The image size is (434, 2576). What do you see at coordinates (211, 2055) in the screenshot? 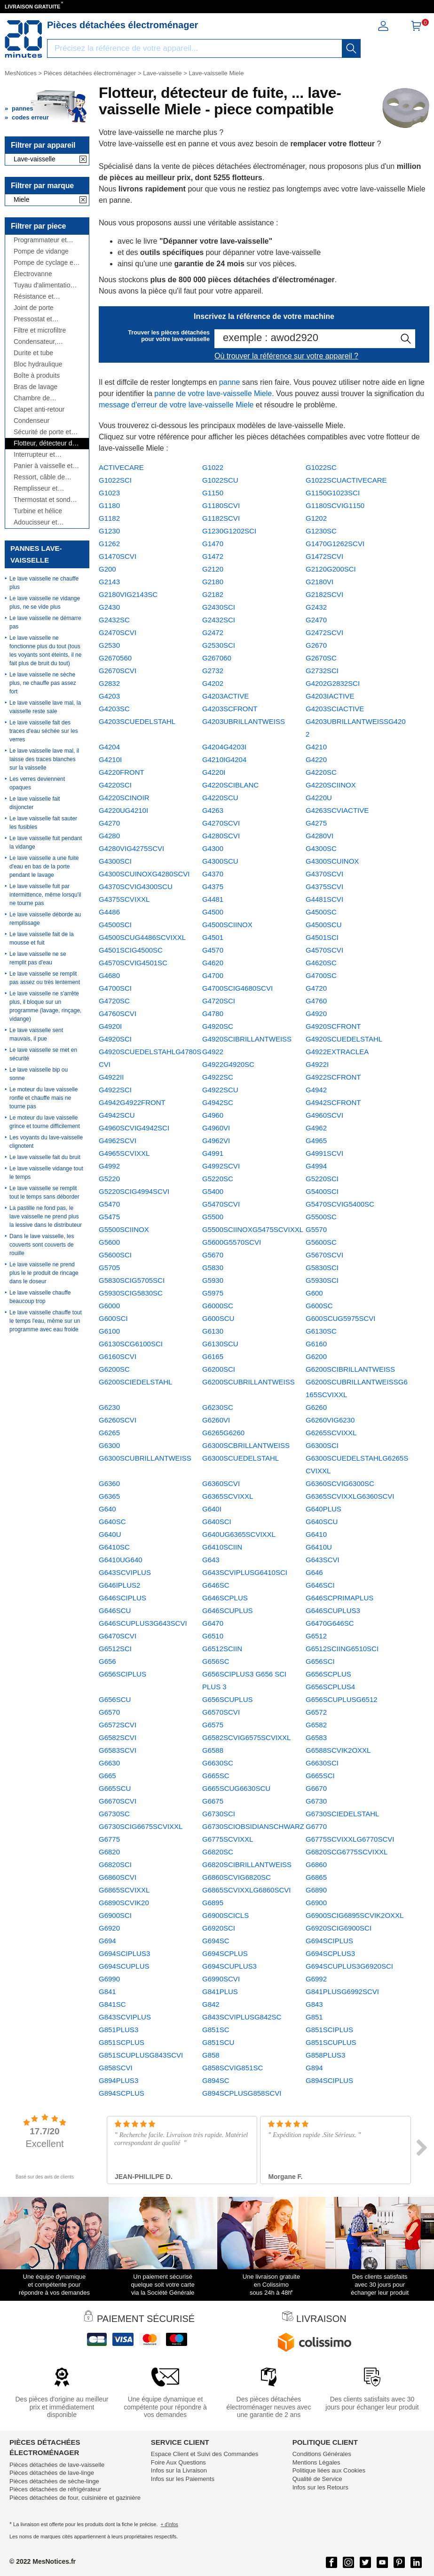
I see `G858` at bounding box center [211, 2055].